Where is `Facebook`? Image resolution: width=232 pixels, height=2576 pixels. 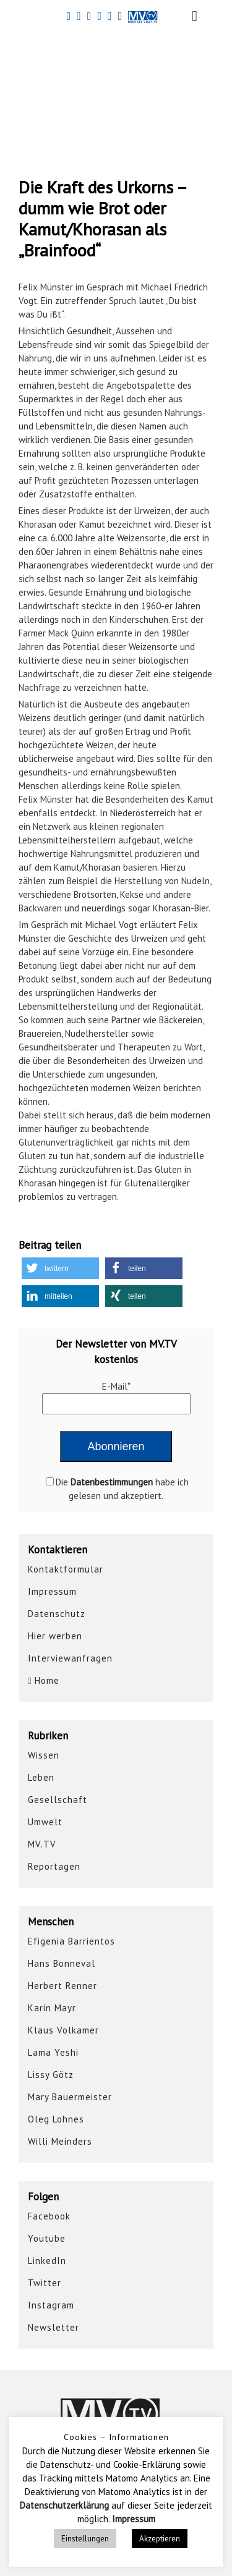 Facebook is located at coordinates (49, 2216).